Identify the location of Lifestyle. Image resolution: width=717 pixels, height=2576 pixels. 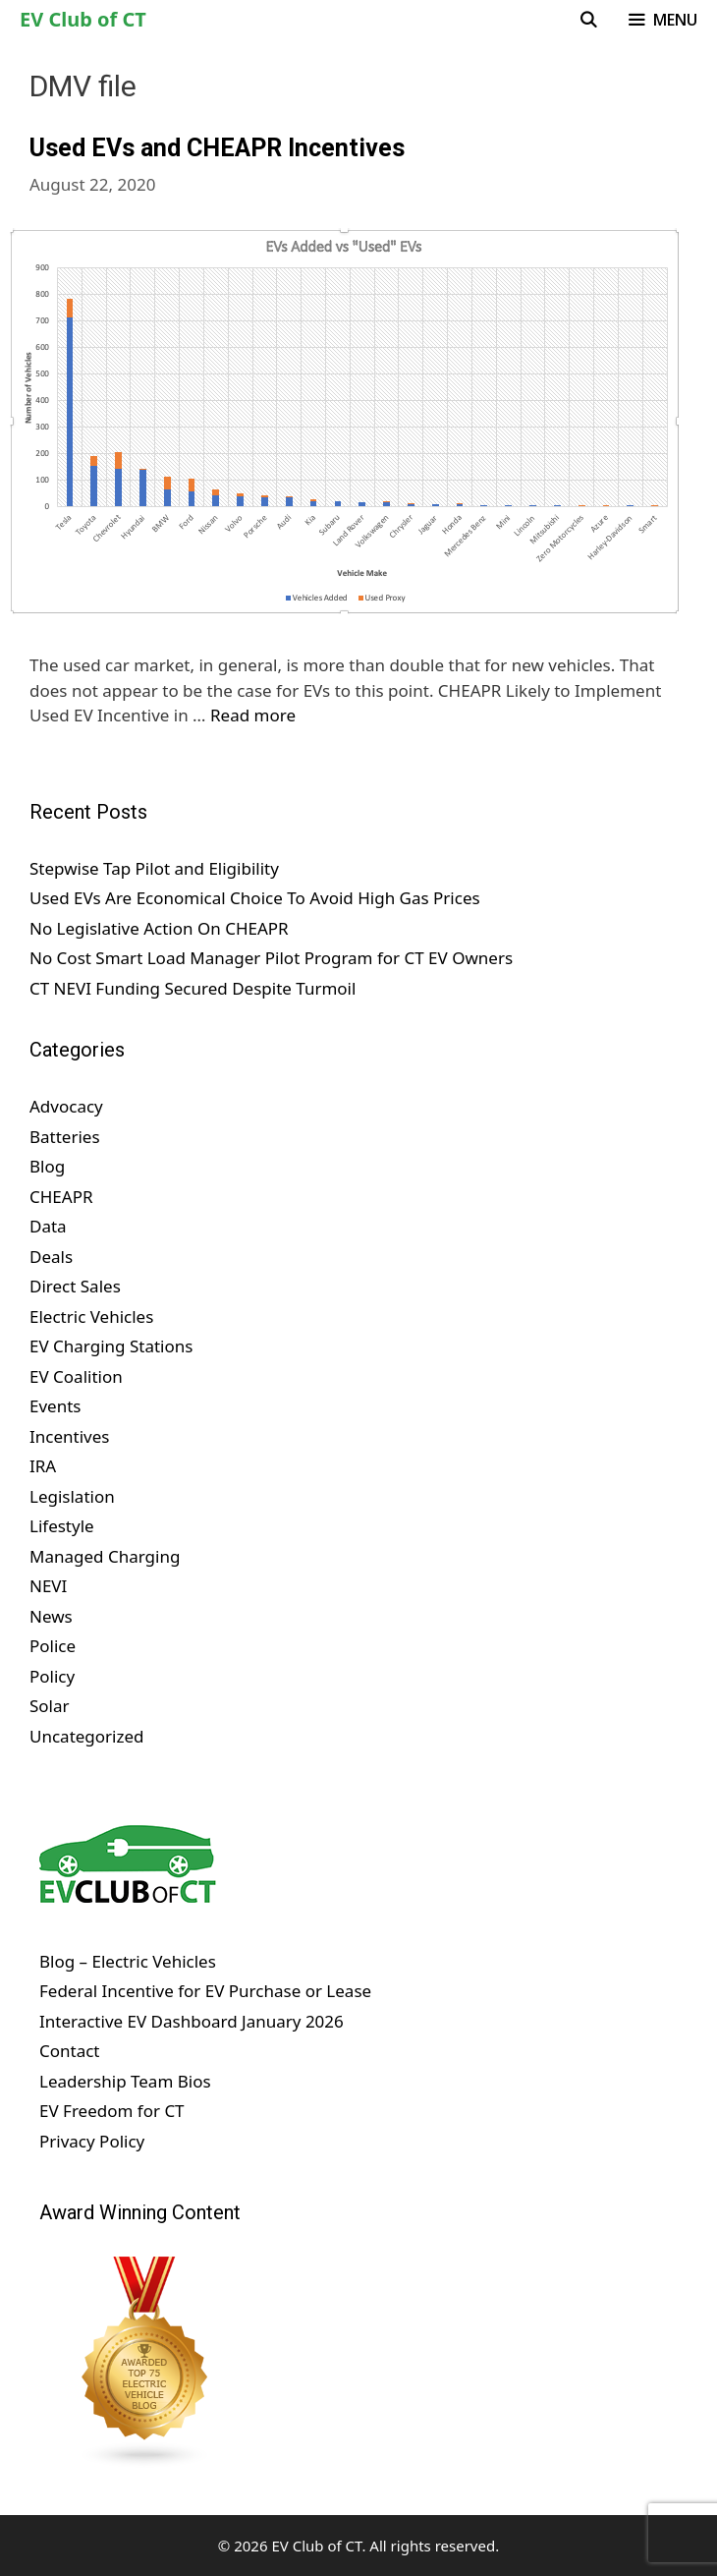
(61, 1526).